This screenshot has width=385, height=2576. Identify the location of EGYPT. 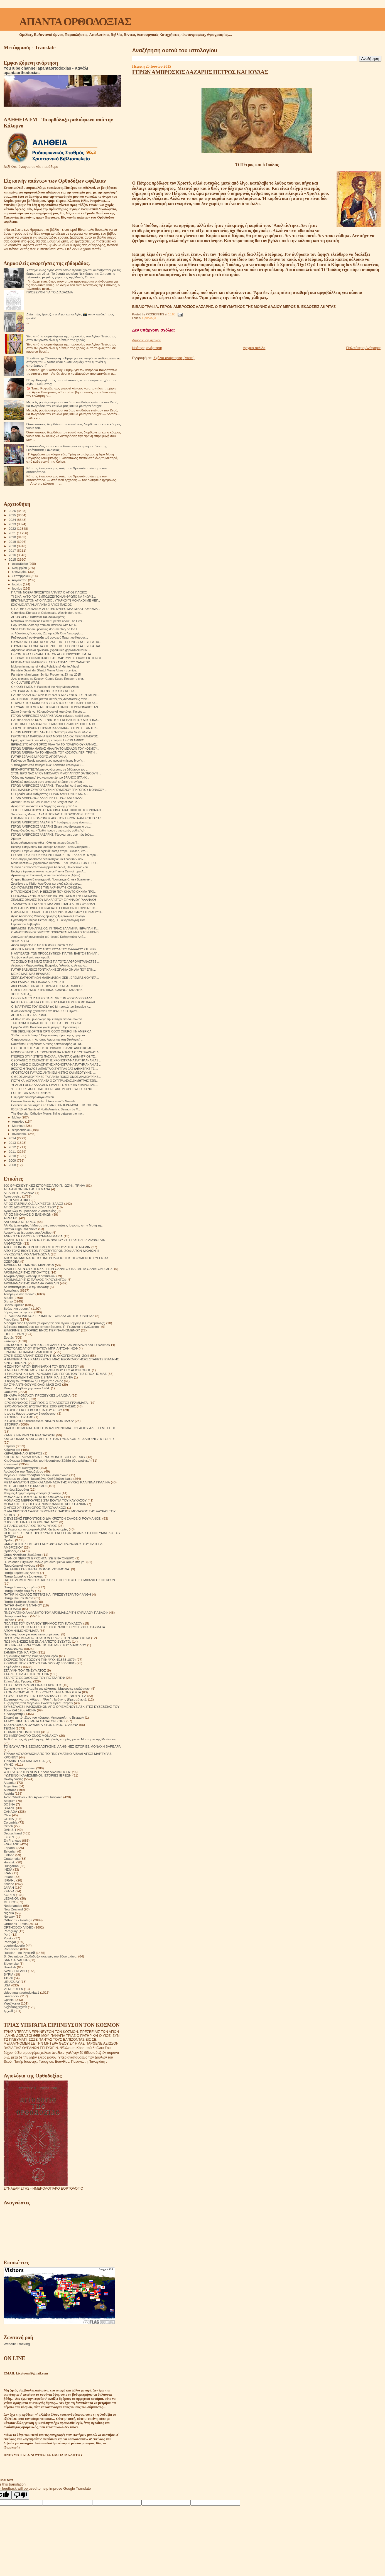
(9, 1837).